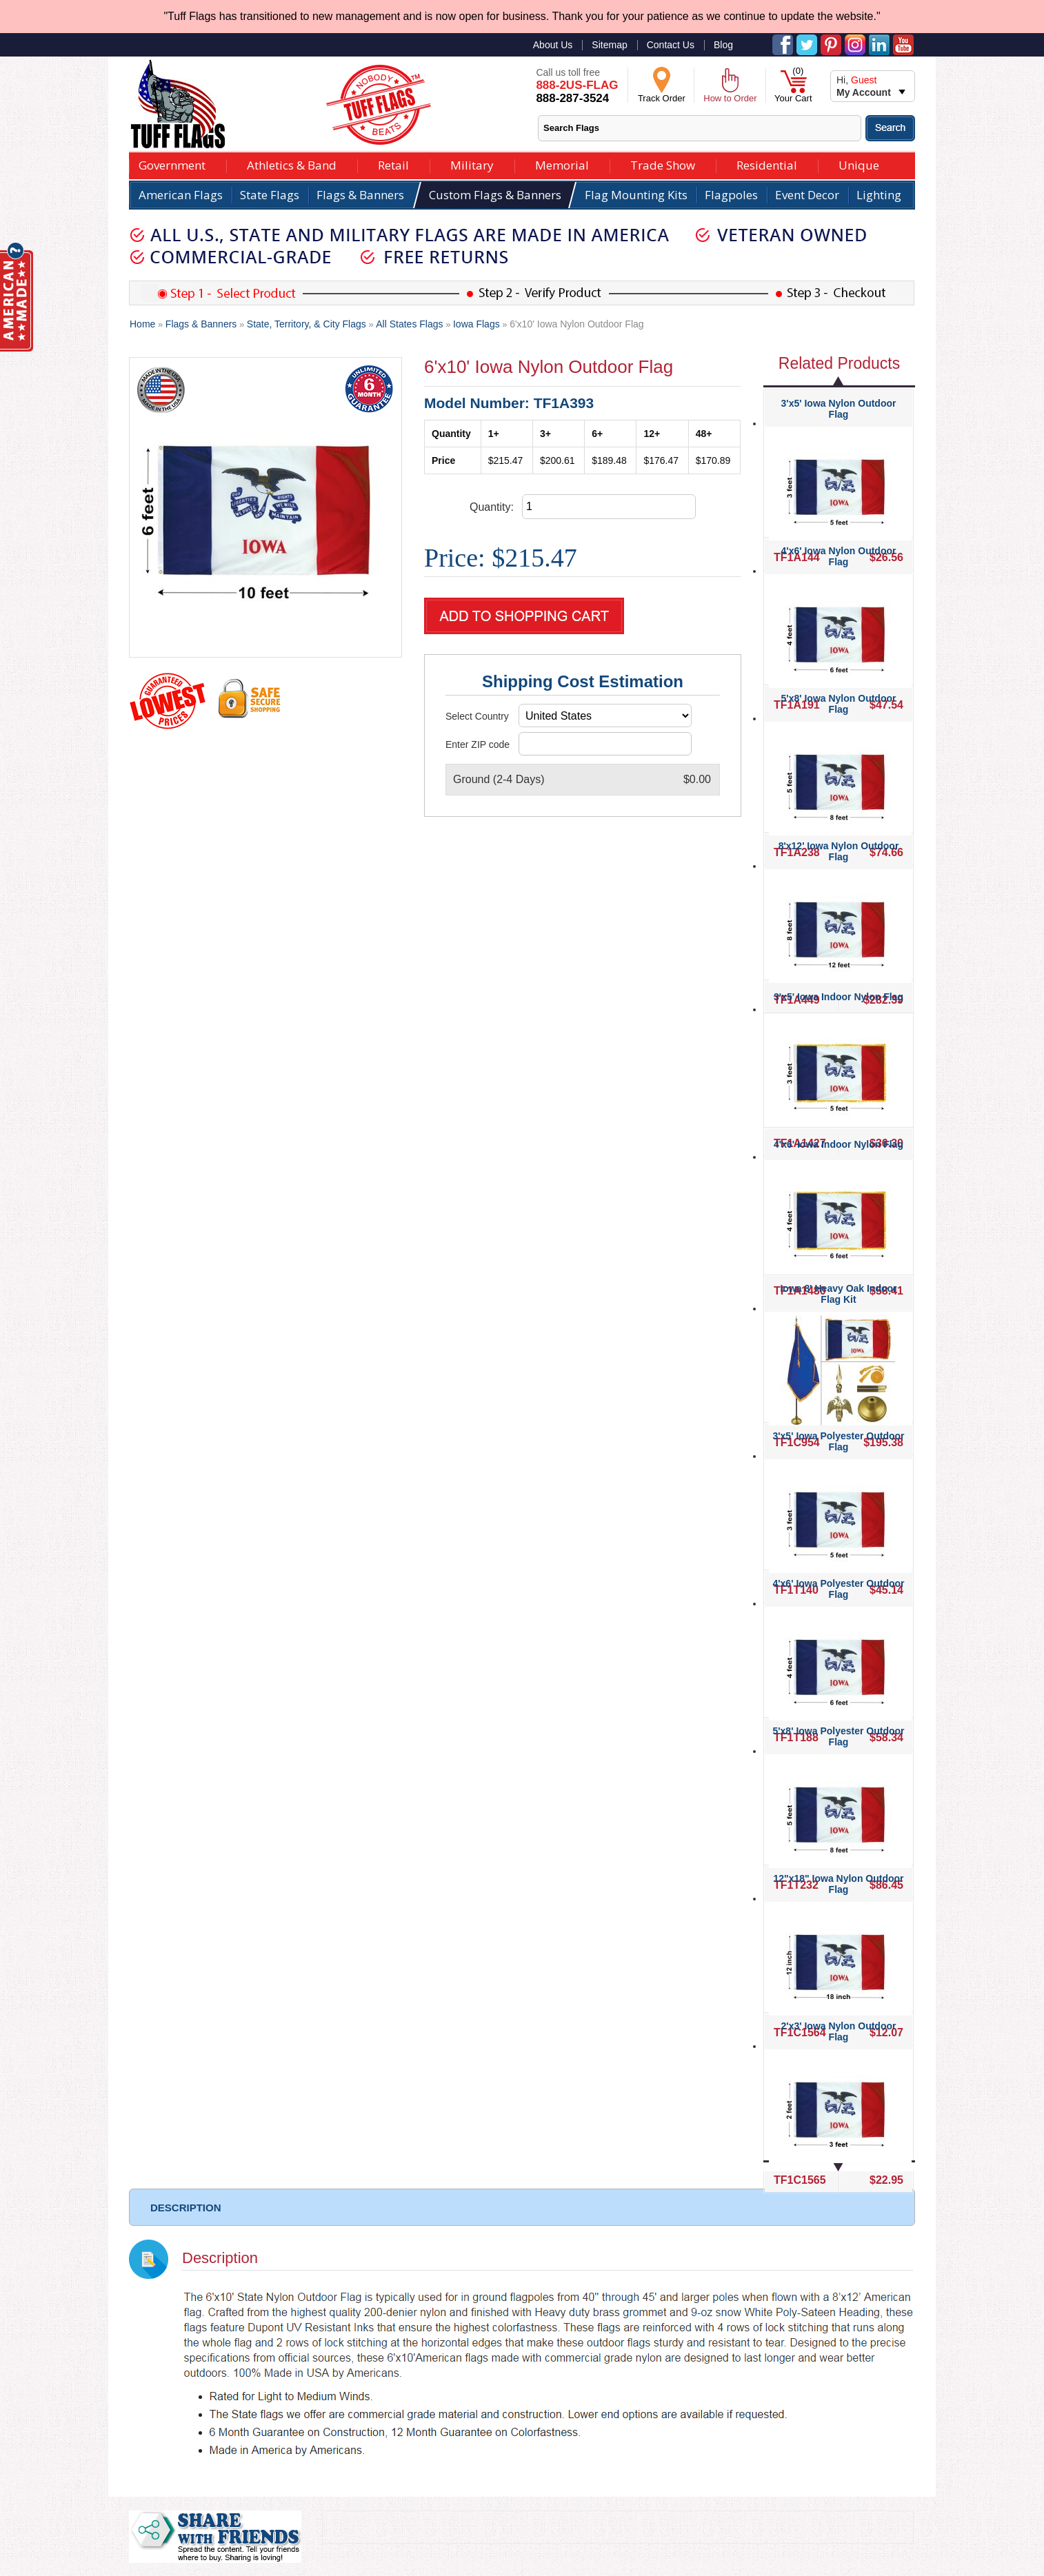 The width and height of the screenshot is (1044, 2576). What do you see at coordinates (495, 195) in the screenshot?
I see `Custom Flags & Banners` at bounding box center [495, 195].